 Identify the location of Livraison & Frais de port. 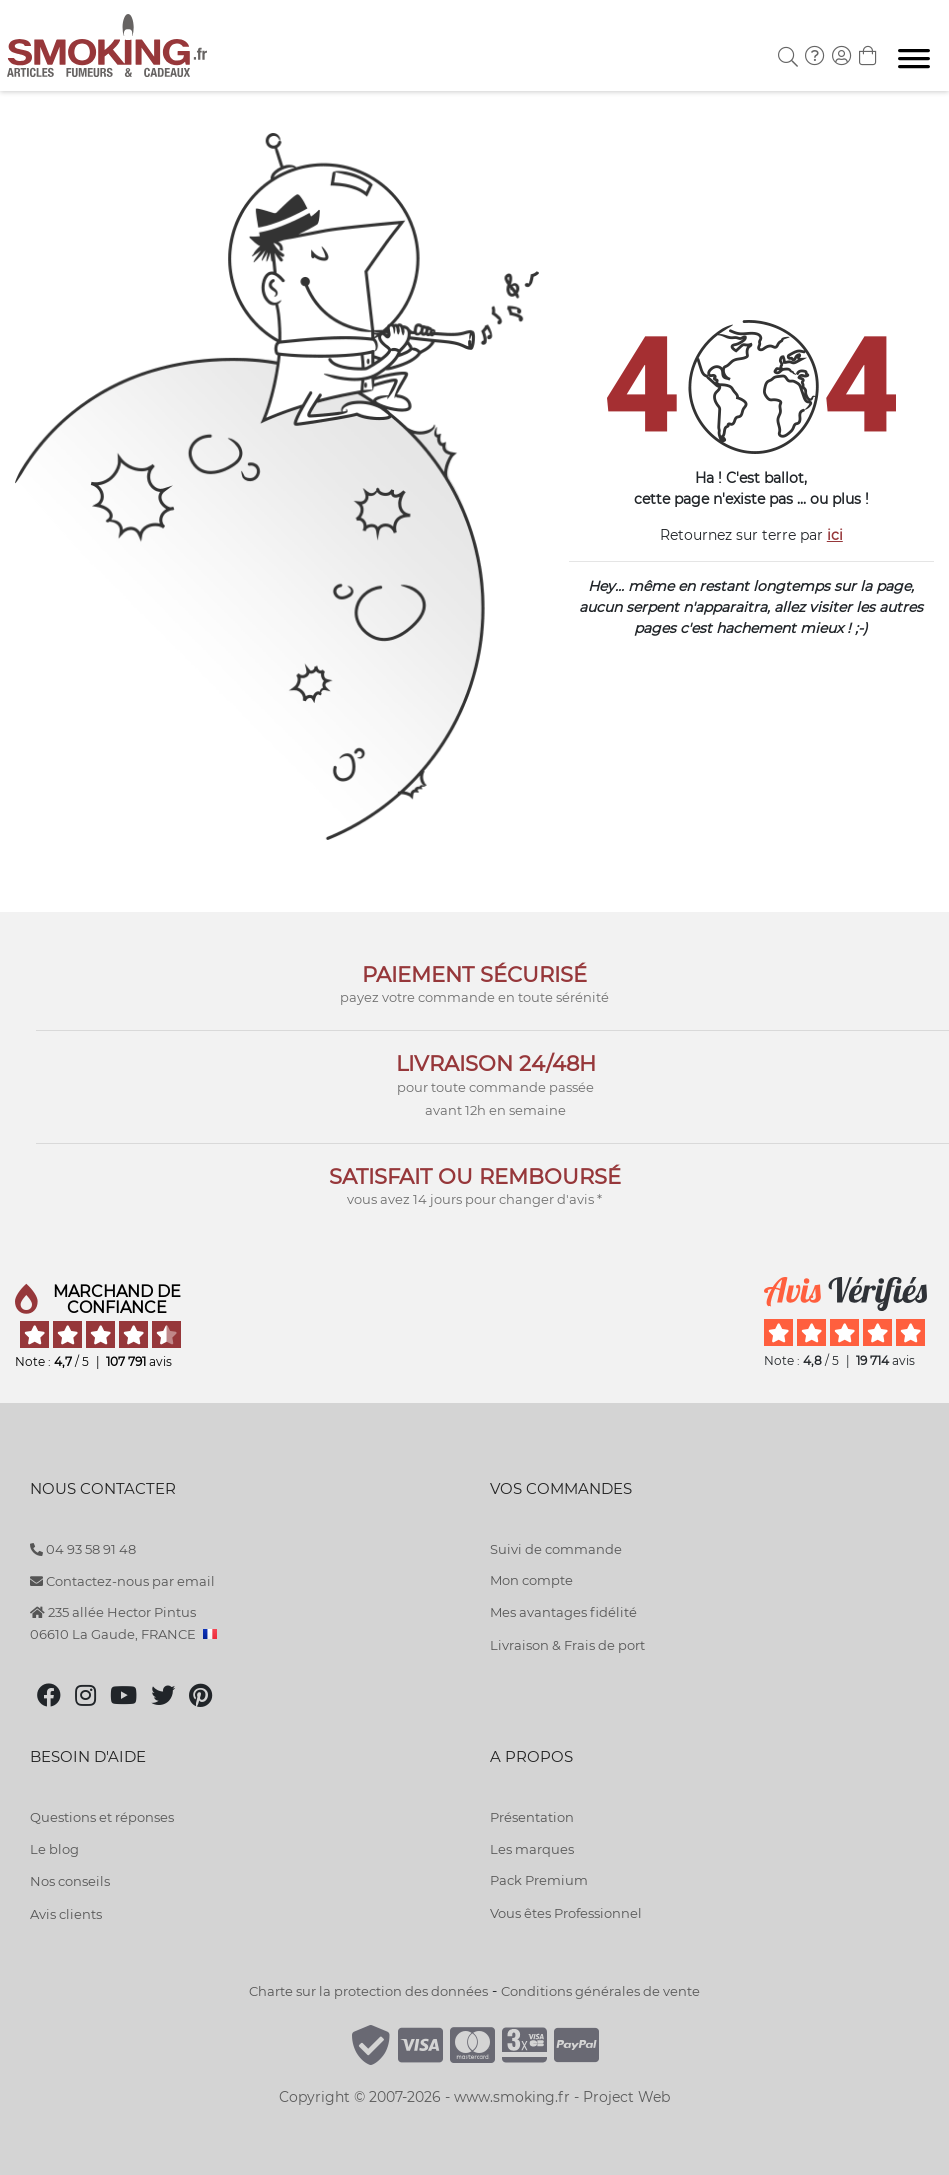
(567, 1645).